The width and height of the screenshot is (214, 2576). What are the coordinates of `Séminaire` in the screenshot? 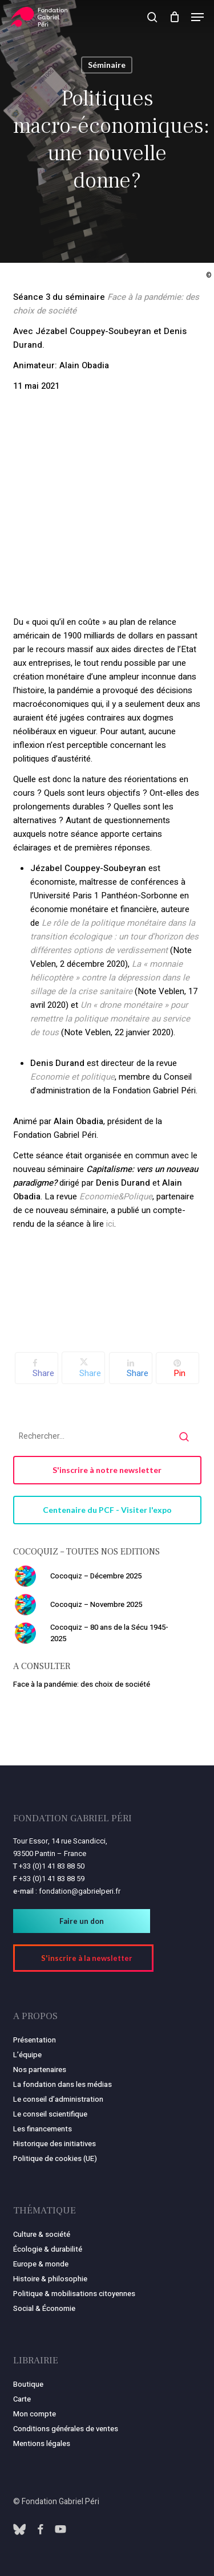 It's located at (107, 65).